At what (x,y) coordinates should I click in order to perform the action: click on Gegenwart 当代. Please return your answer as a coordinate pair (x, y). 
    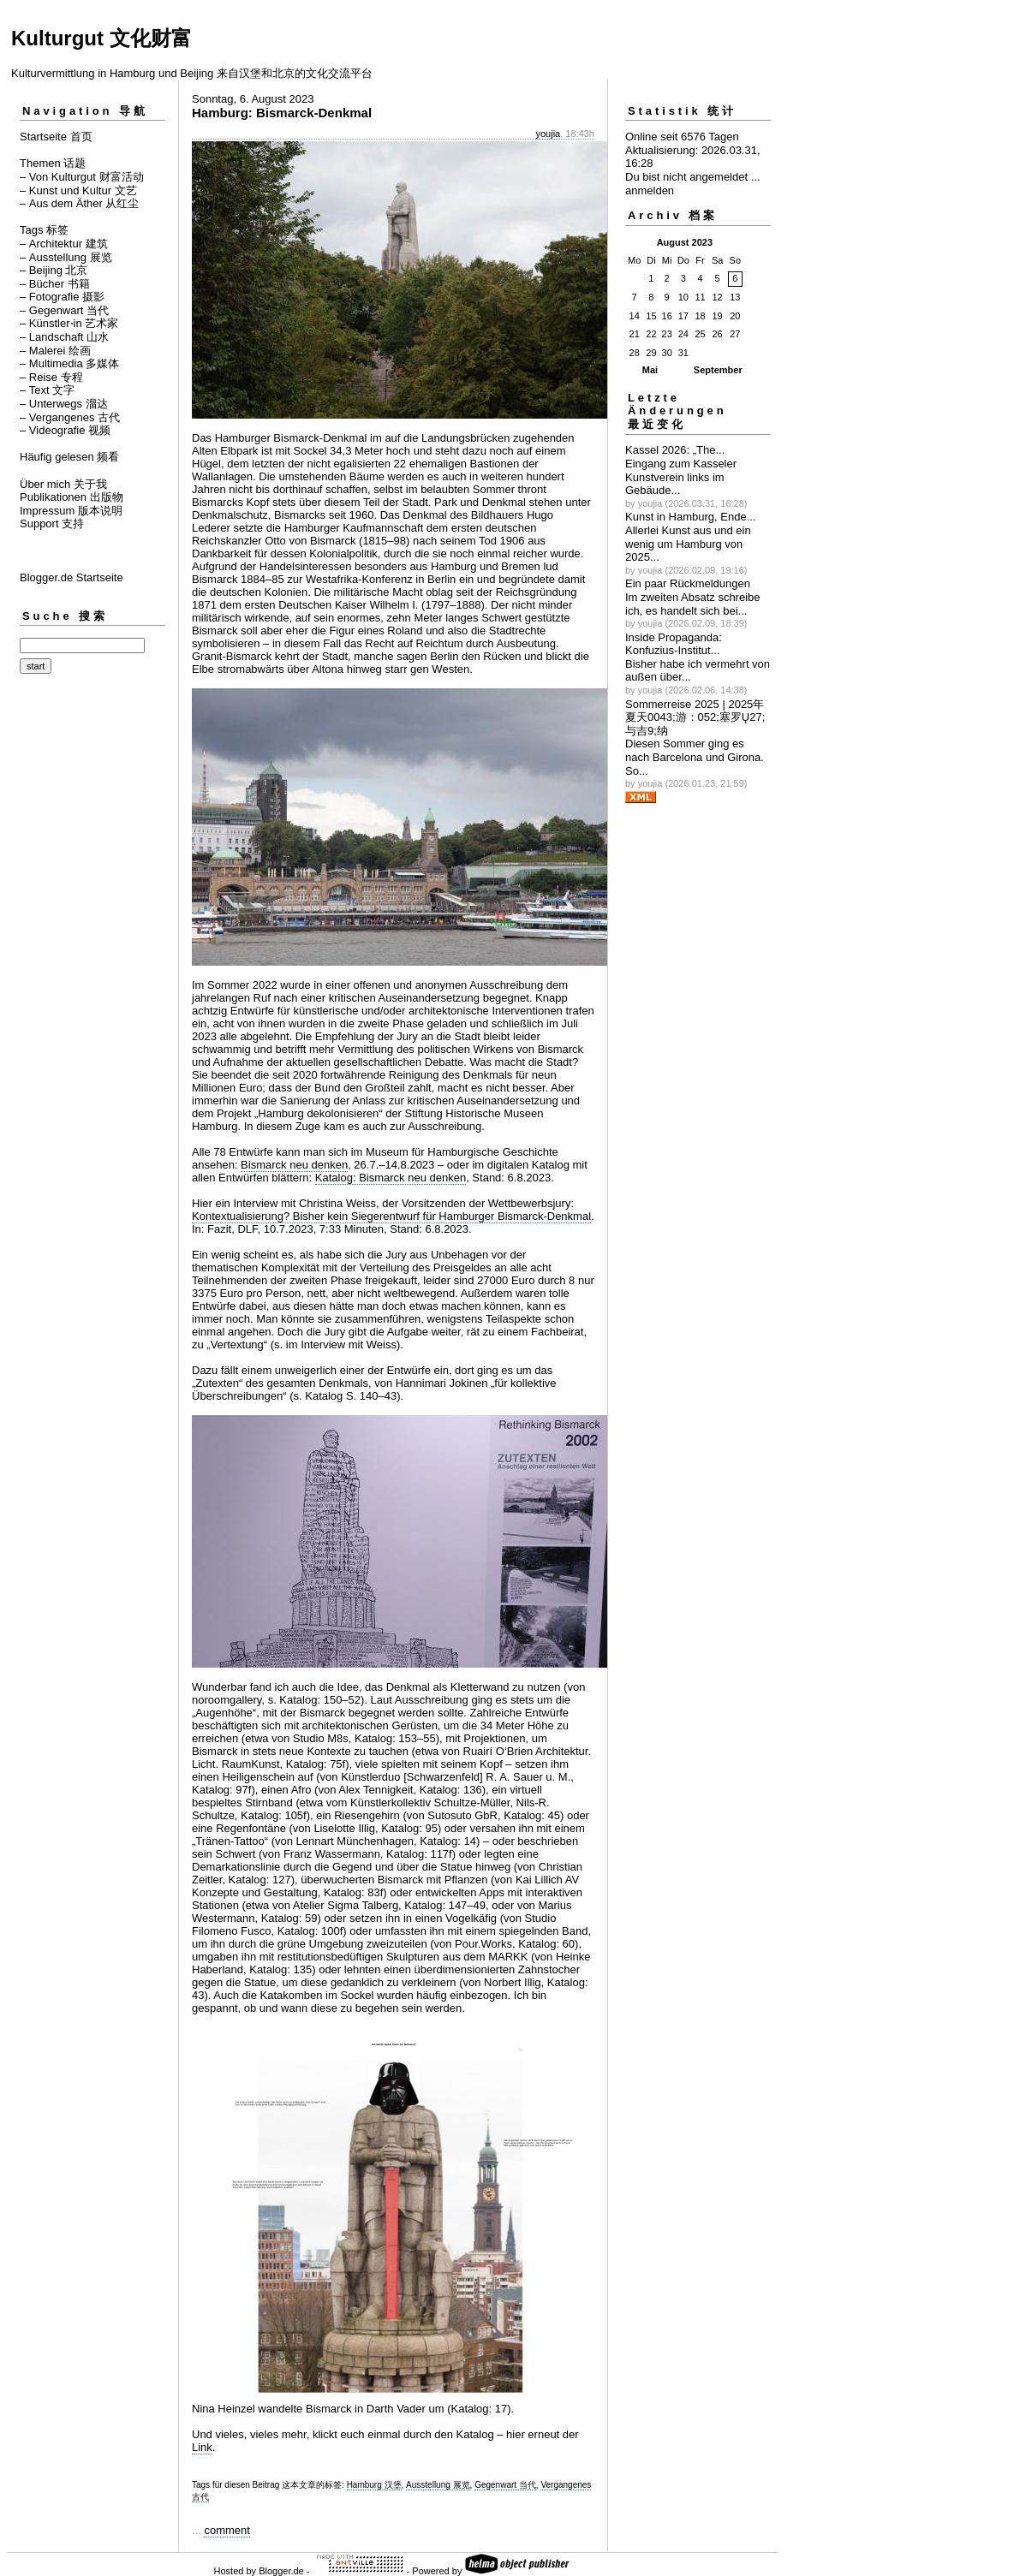
    Looking at the image, I should click on (505, 2485).